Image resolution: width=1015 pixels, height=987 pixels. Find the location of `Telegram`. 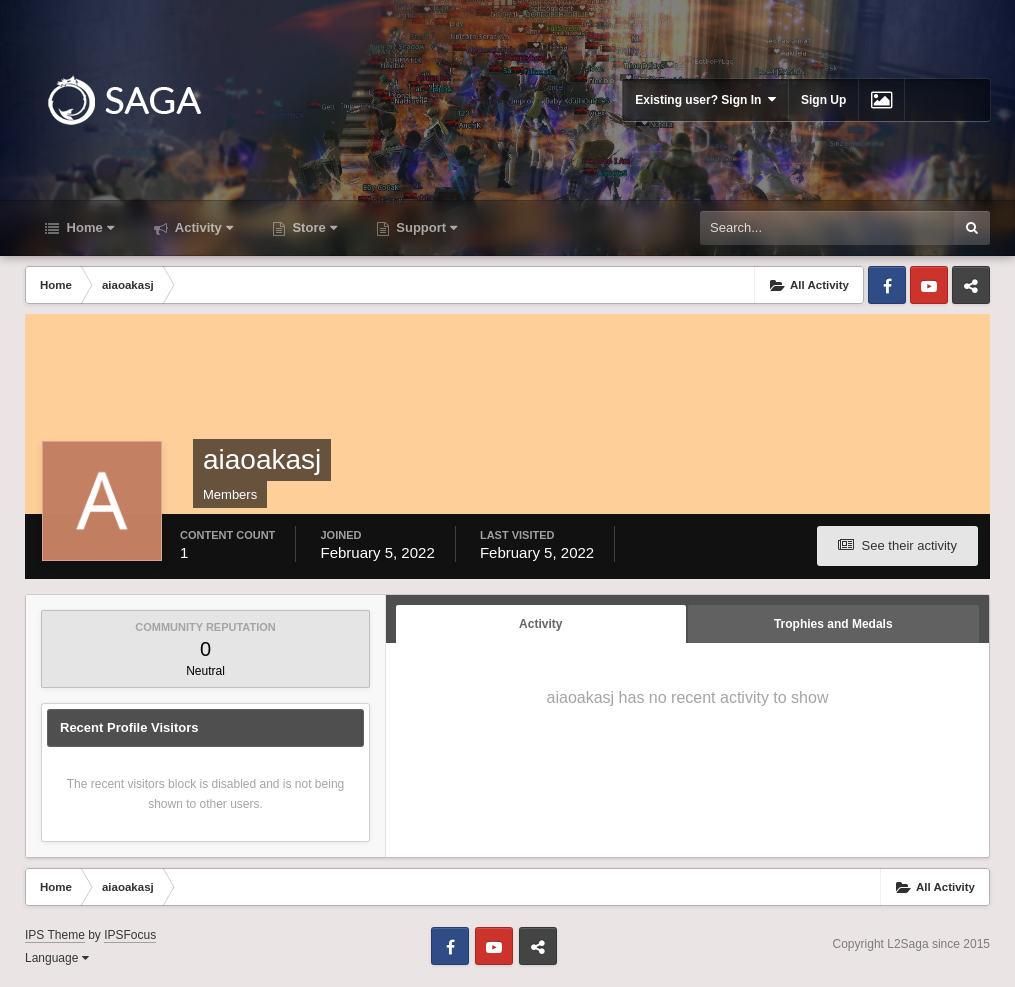

Telegram is located at coordinates (971, 285).